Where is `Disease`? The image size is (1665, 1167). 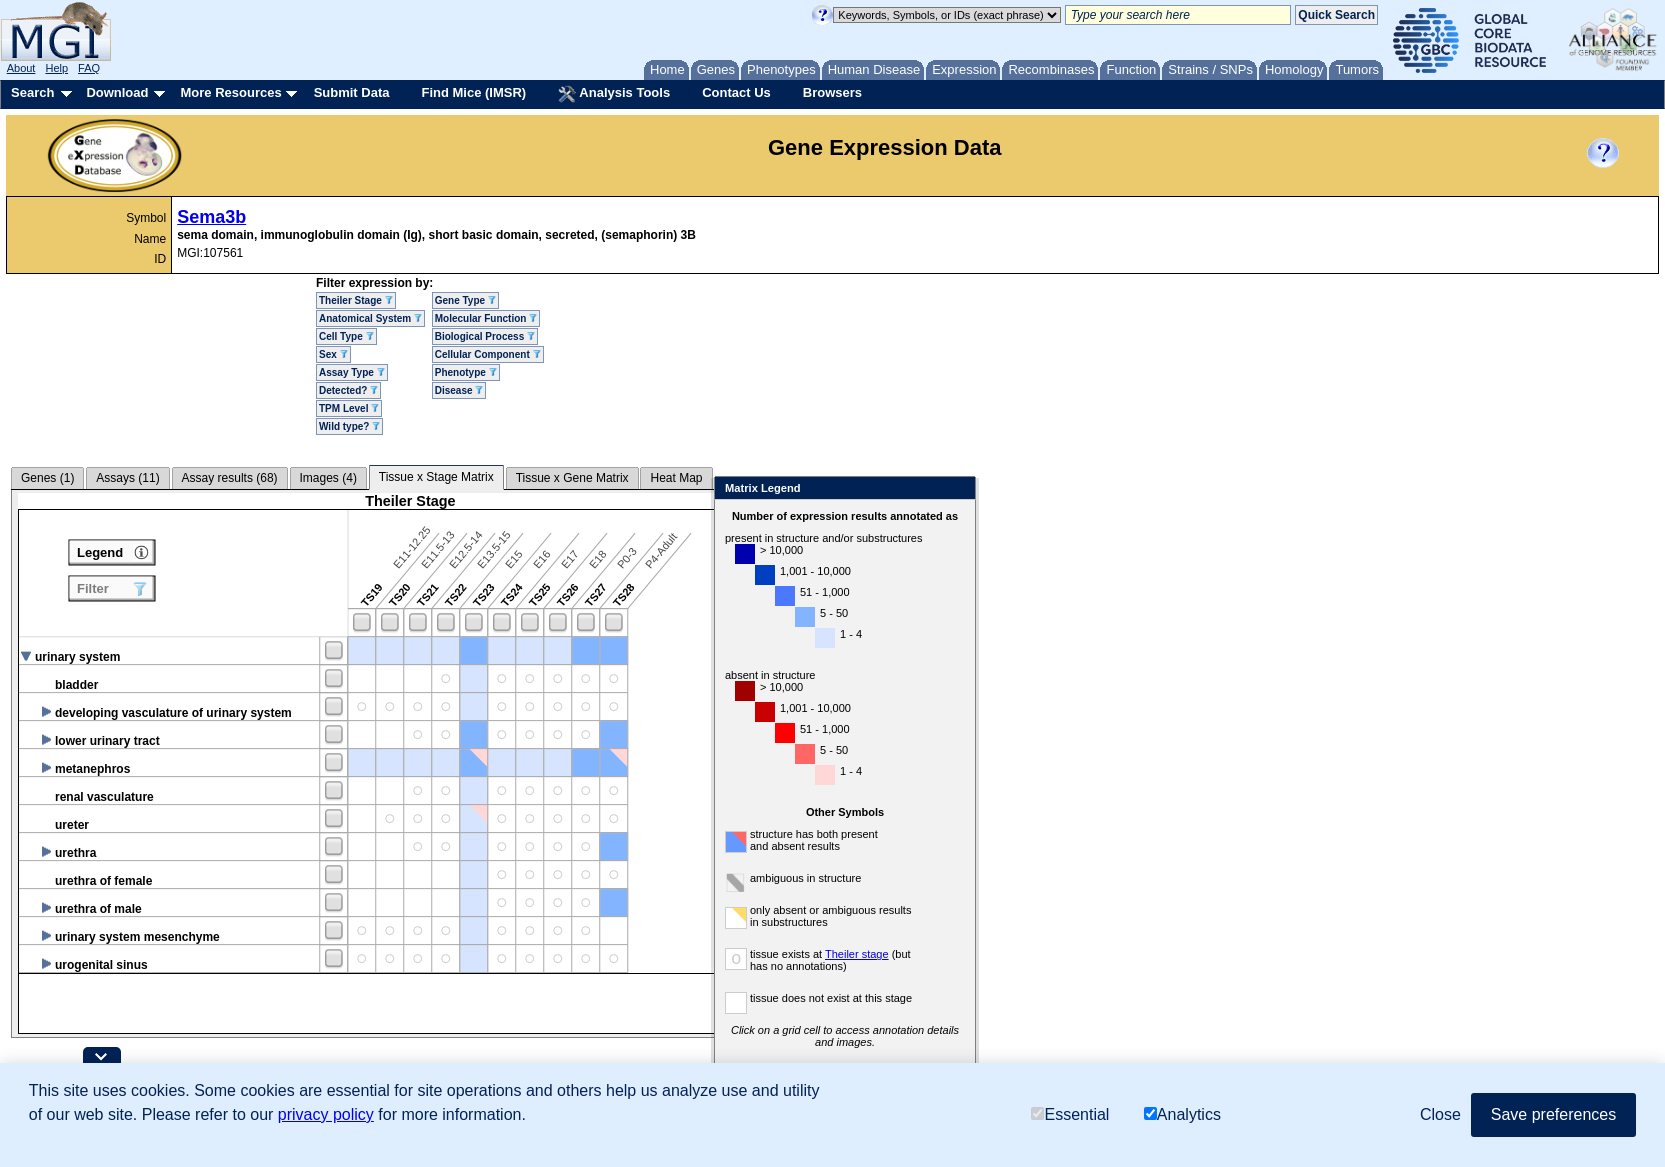 Disease is located at coordinates (459, 390).